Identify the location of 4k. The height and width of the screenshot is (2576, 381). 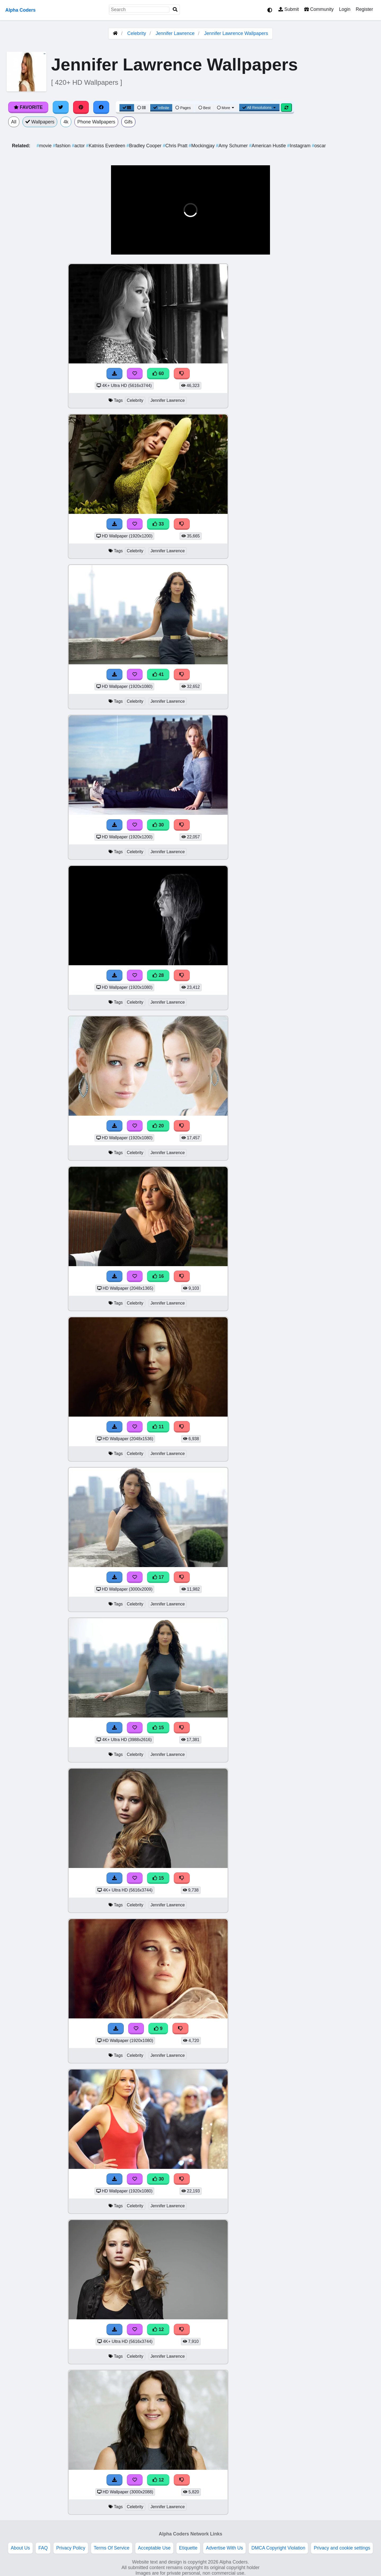
(65, 121).